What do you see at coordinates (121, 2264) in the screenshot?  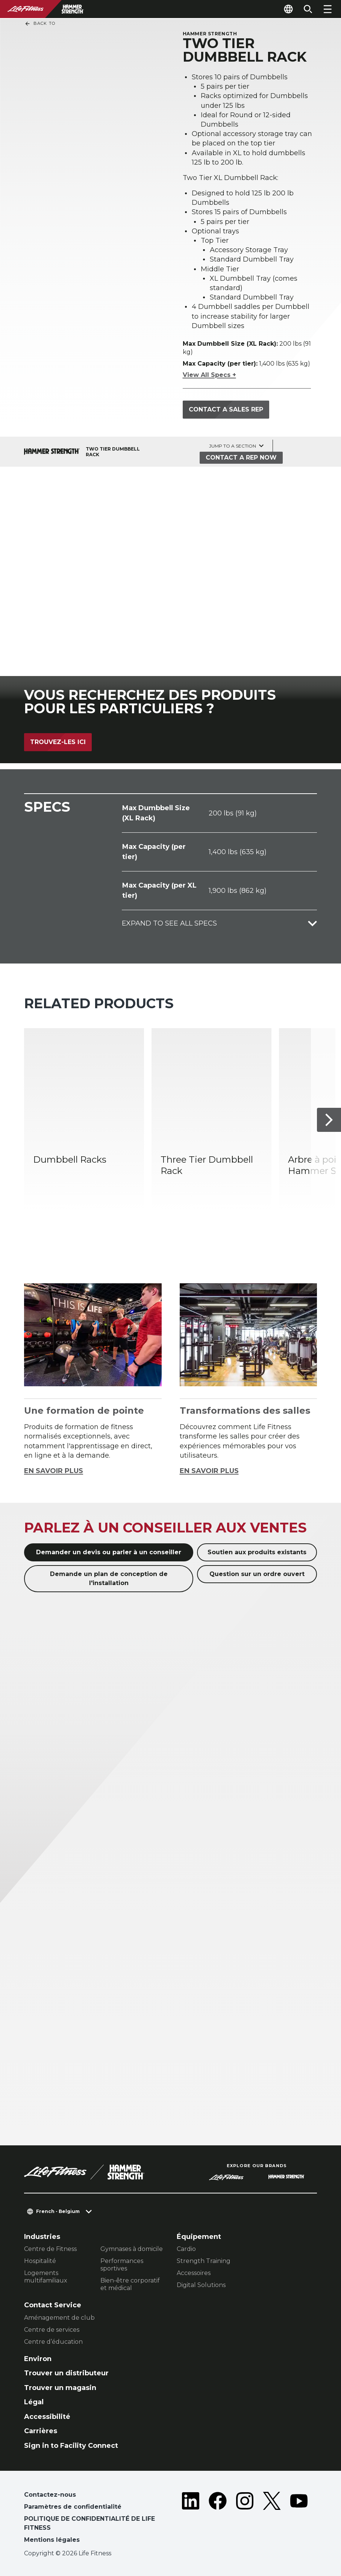 I see `Performances sportives` at bounding box center [121, 2264].